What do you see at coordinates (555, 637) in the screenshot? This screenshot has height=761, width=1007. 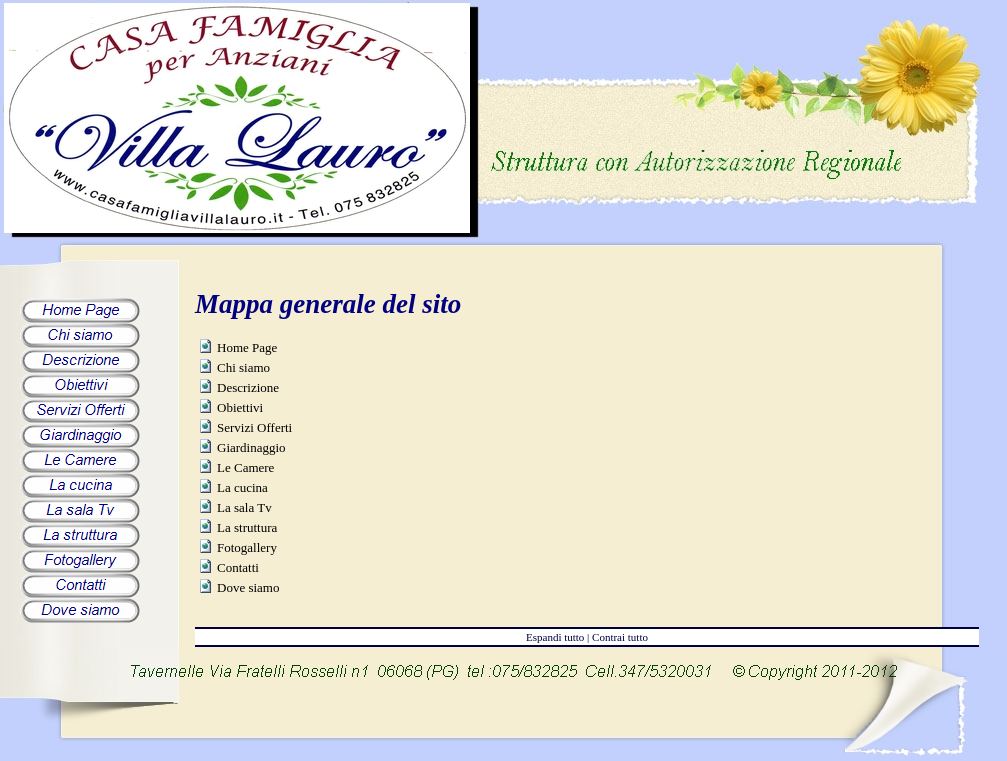 I see `Espandi tutto` at bounding box center [555, 637].